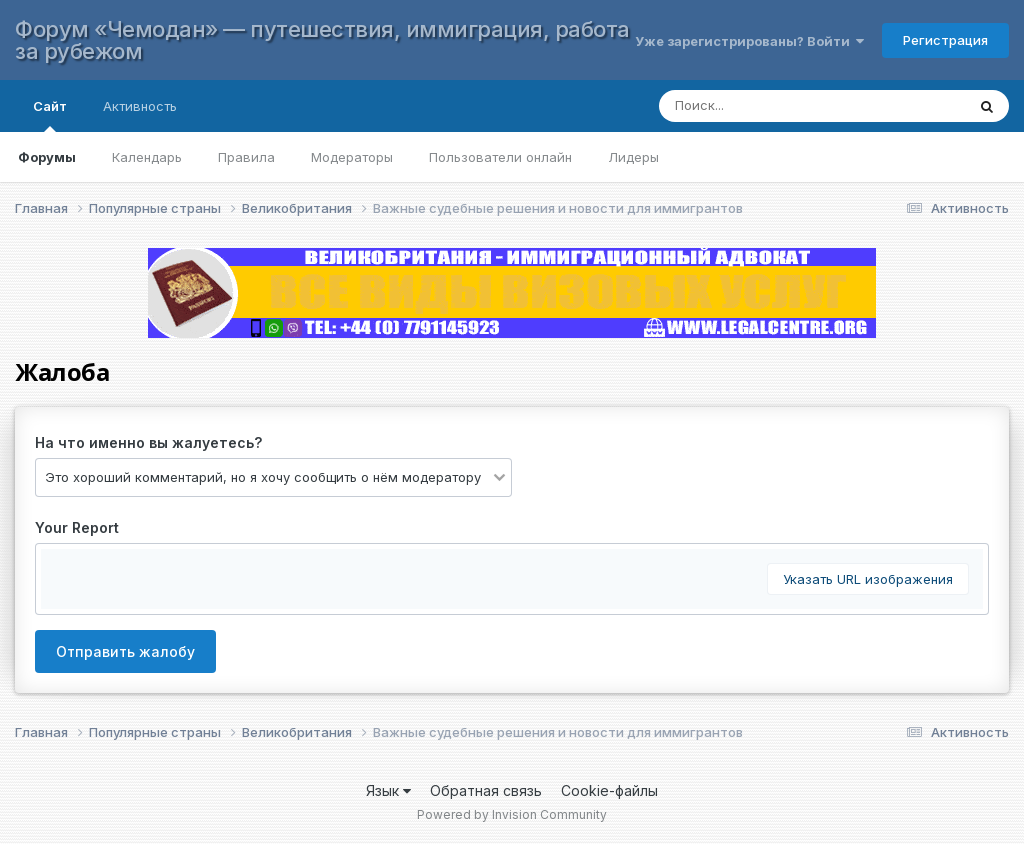  I want to click on Cookie-файлы, so click(609, 790).